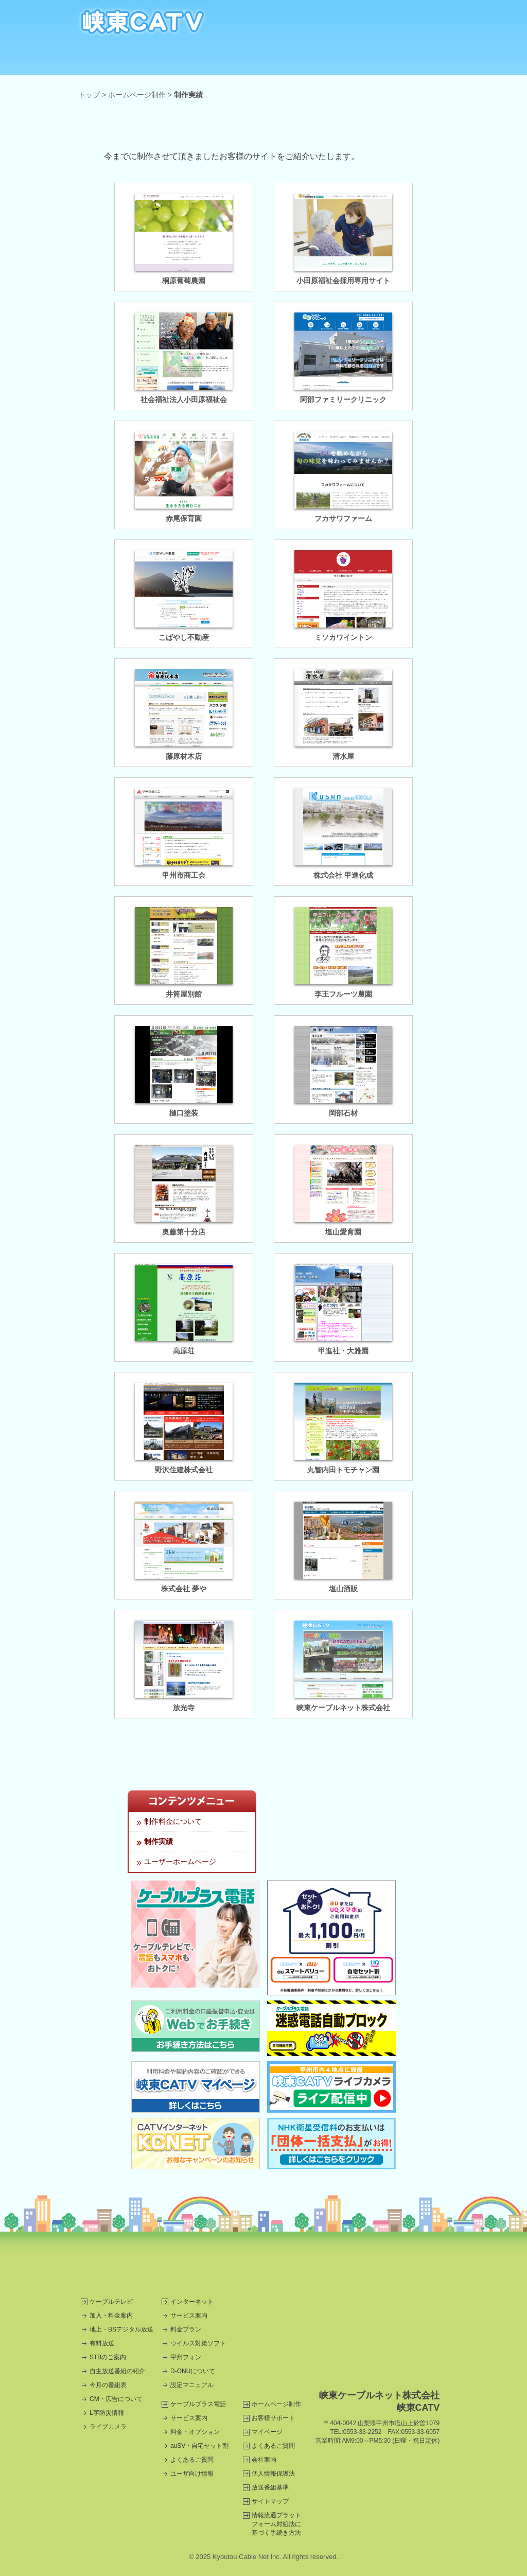 Image resolution: width=527 pixels, height=2576 pixels. I want to click on 塩山酒販, so click(343, 1589).